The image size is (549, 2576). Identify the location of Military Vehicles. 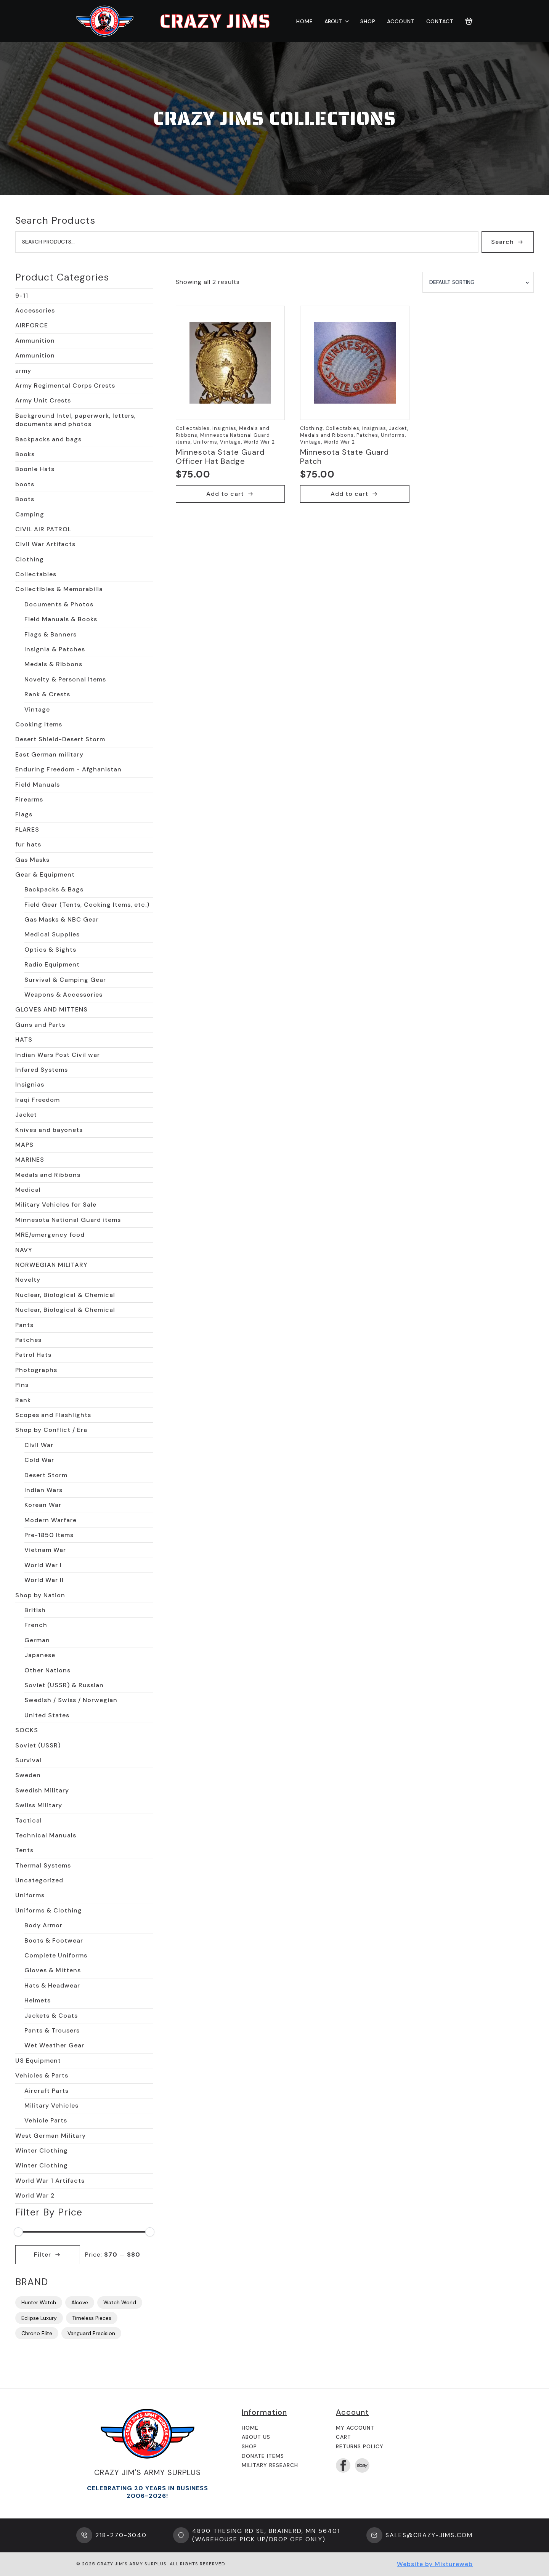
(51, 2106).